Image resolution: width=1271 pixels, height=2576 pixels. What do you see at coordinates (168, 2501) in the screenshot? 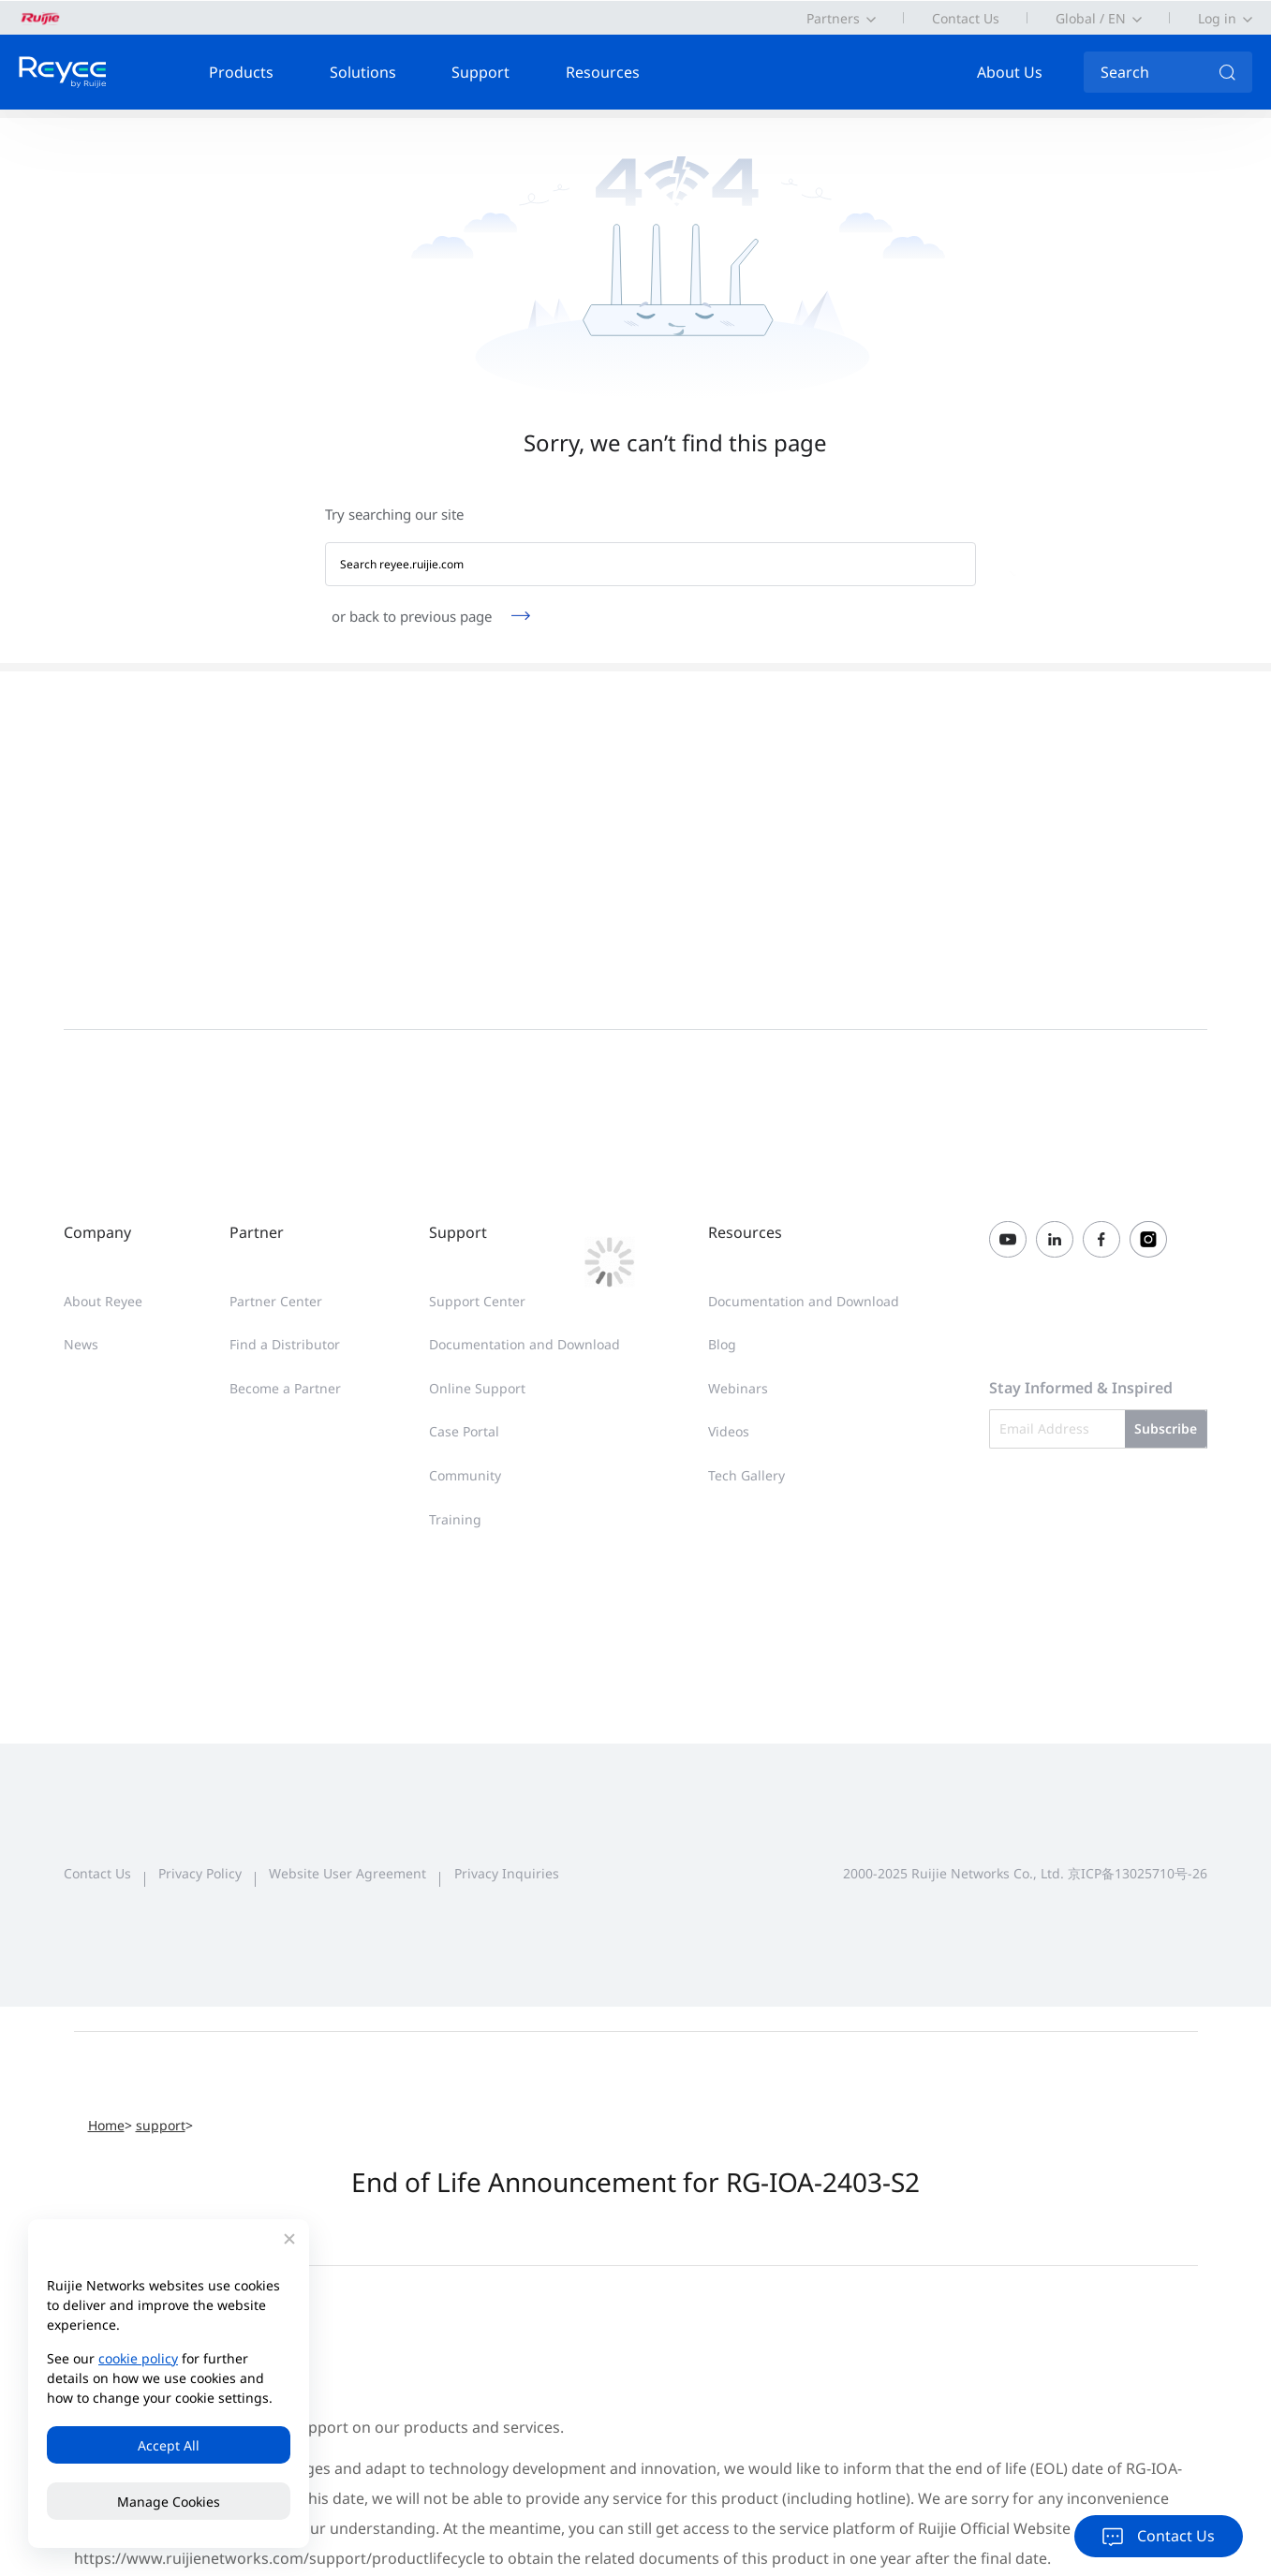
I see `Manage Cookies` at bounding box center [168, 2501].